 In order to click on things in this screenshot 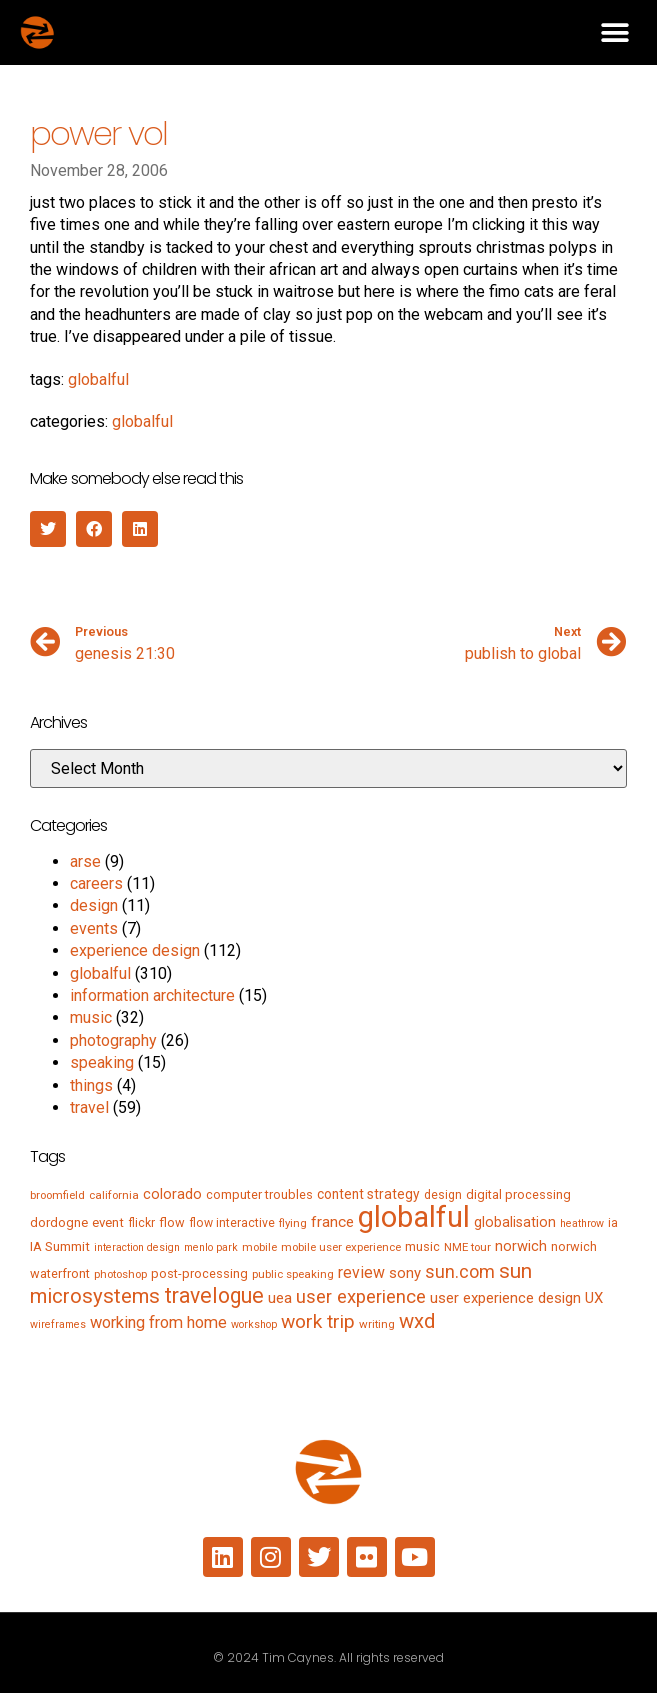, I will do `click(91, 1085)`.